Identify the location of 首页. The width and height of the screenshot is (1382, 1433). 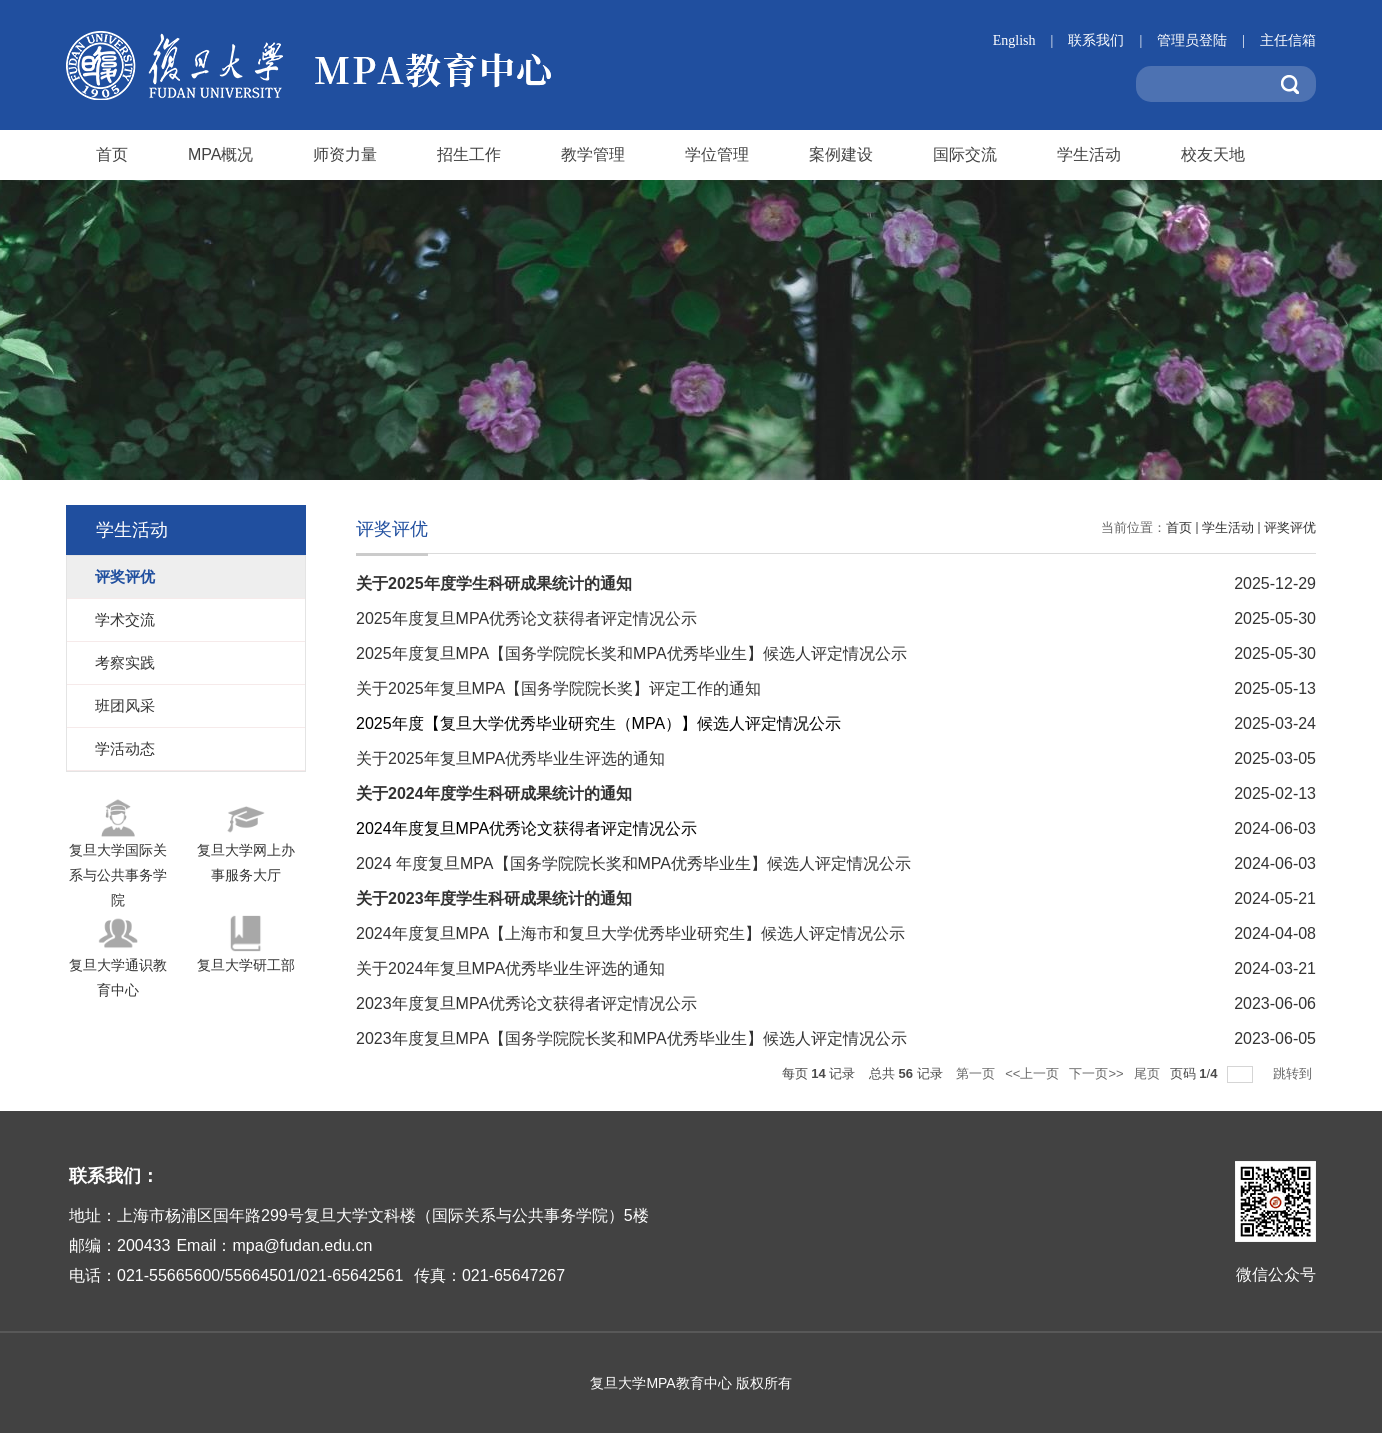
(112, 154).